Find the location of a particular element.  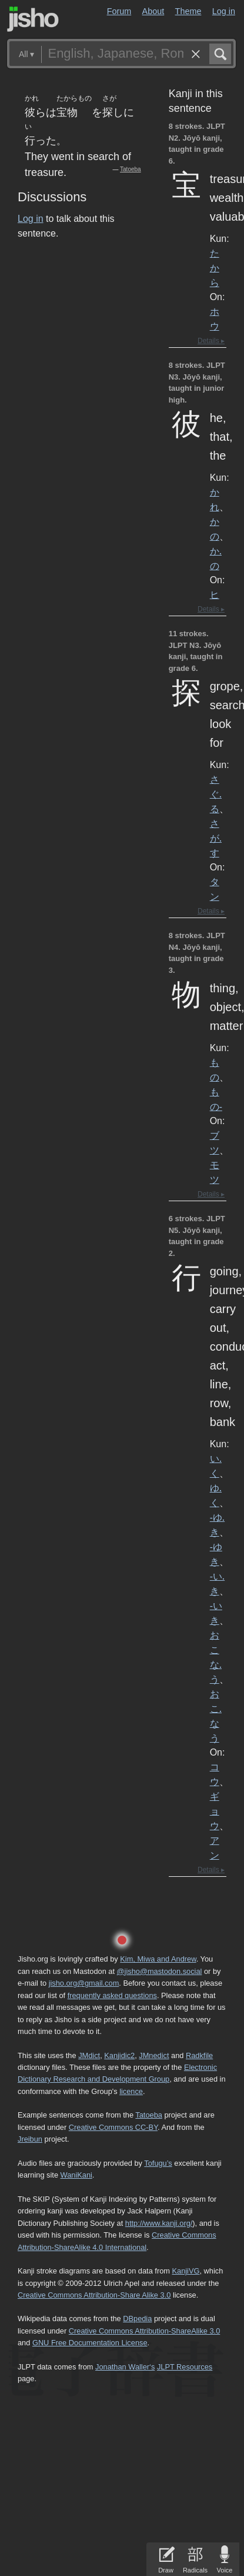

Creative Commons Attribution-ShareAlike 3.0 is located at coordinates (144, 2330).